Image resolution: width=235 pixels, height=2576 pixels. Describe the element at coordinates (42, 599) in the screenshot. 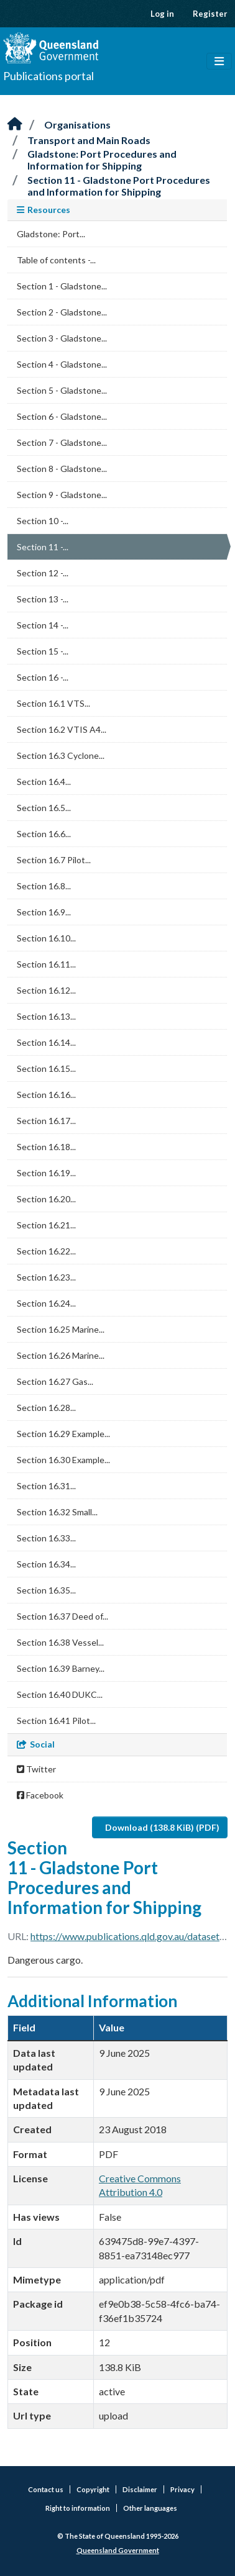

I see `Section 13 -...` at that location.